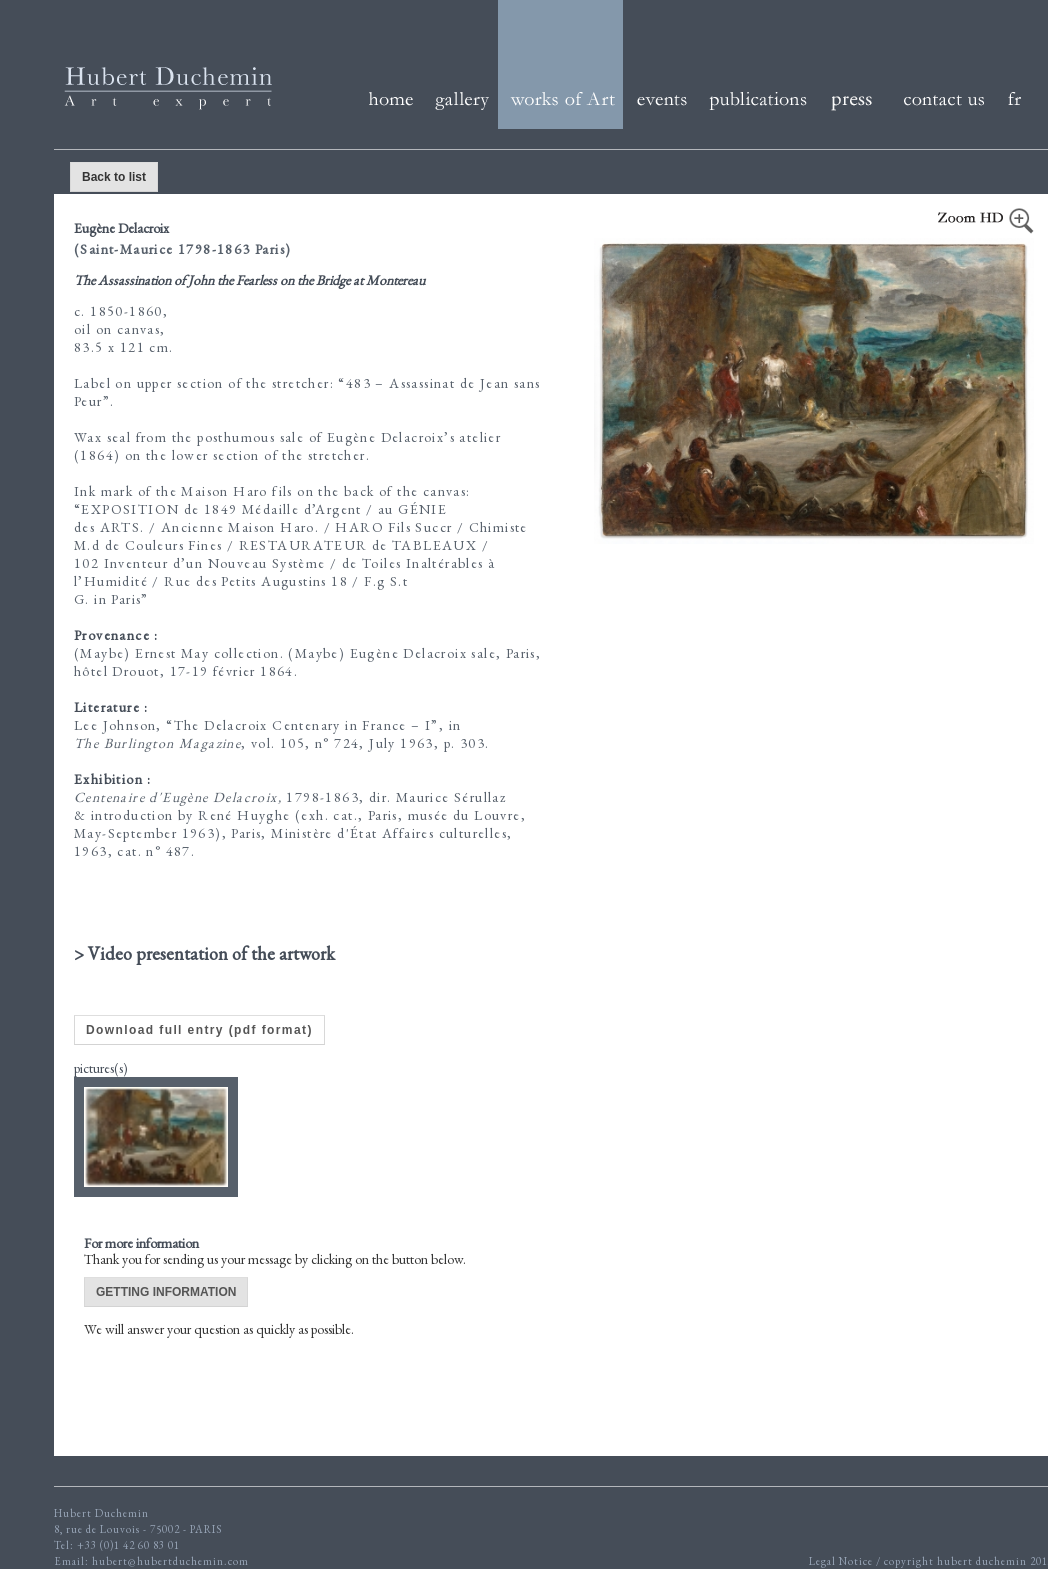  I want to click on GETTING INFORMATION, so click(166, 1292).